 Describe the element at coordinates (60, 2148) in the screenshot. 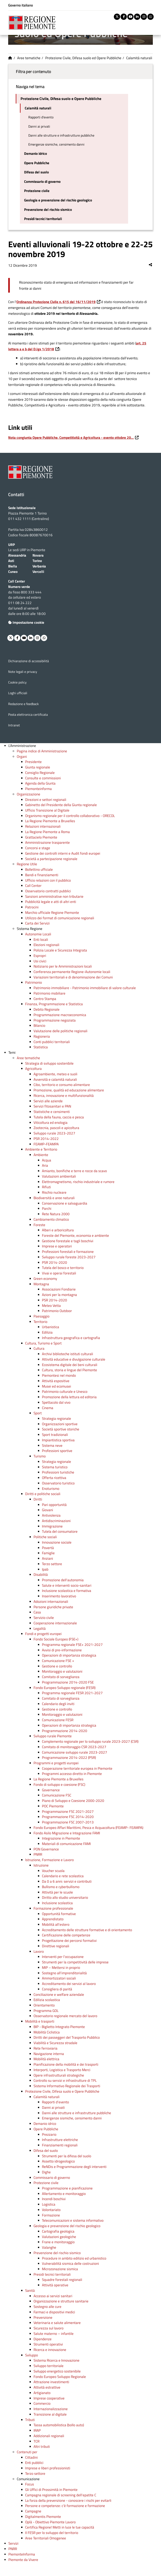

I see `Infrastrutture elettriche` at that location.